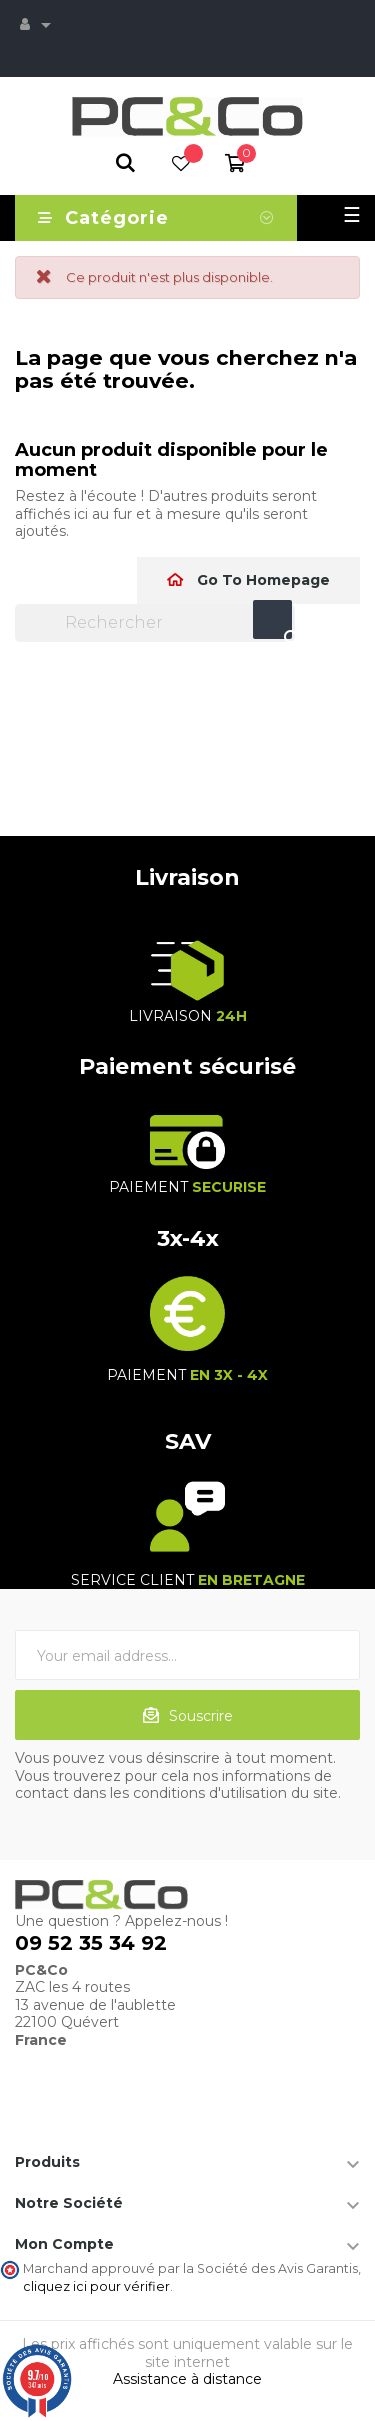 This screenshot has width=375, height=2421. What do you see at coordinates (91, 1943) in the screenshot?
I see `09 52 35 34 92` at bounding box center [91, 1943].